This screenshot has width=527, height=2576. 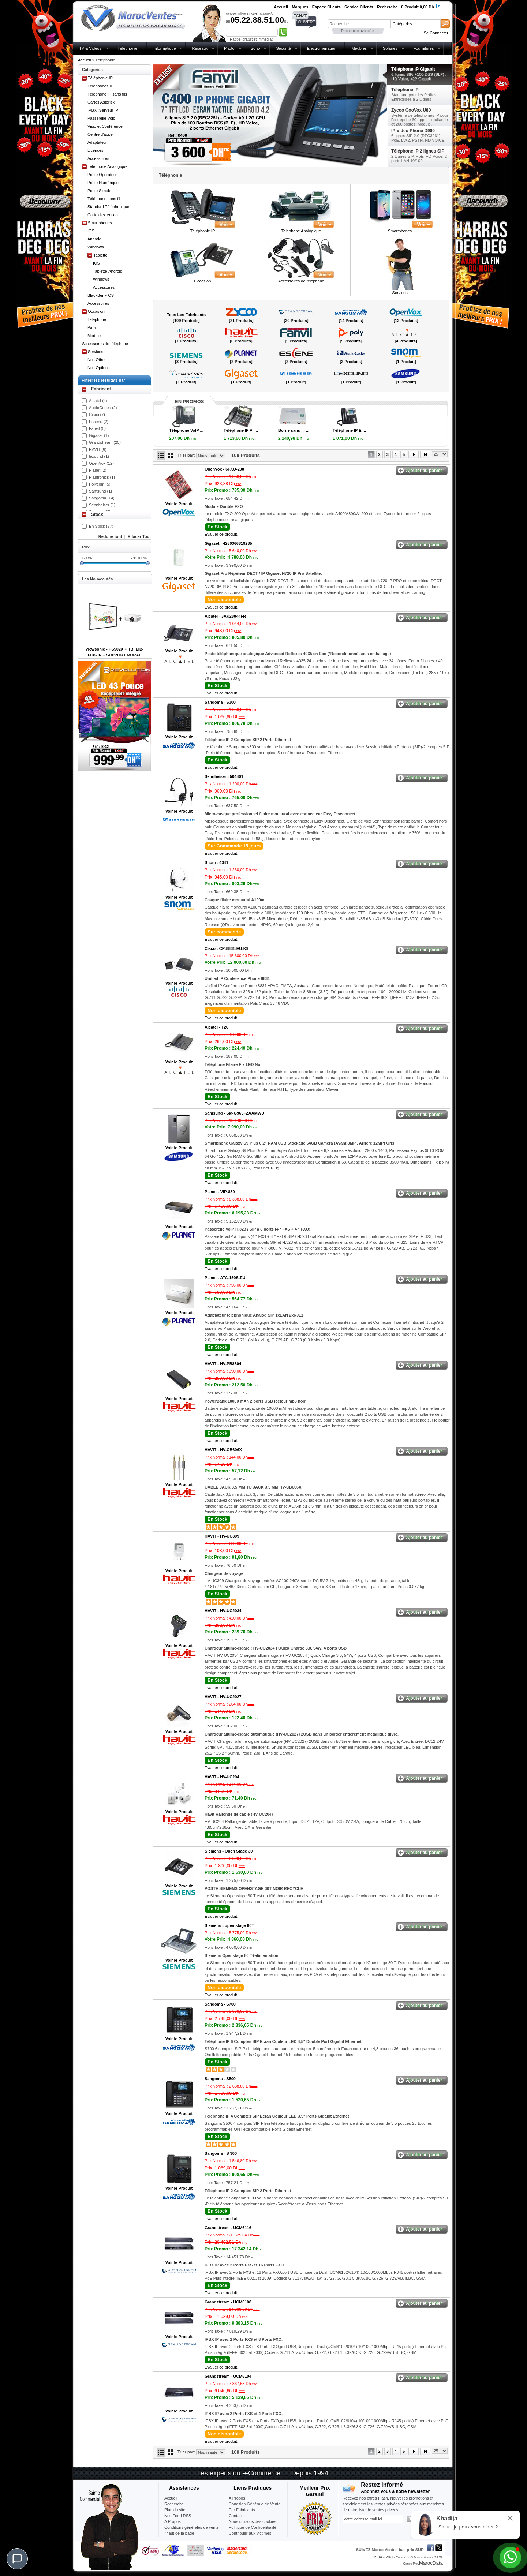 I want to click on Module, so click(x=94, y=335).